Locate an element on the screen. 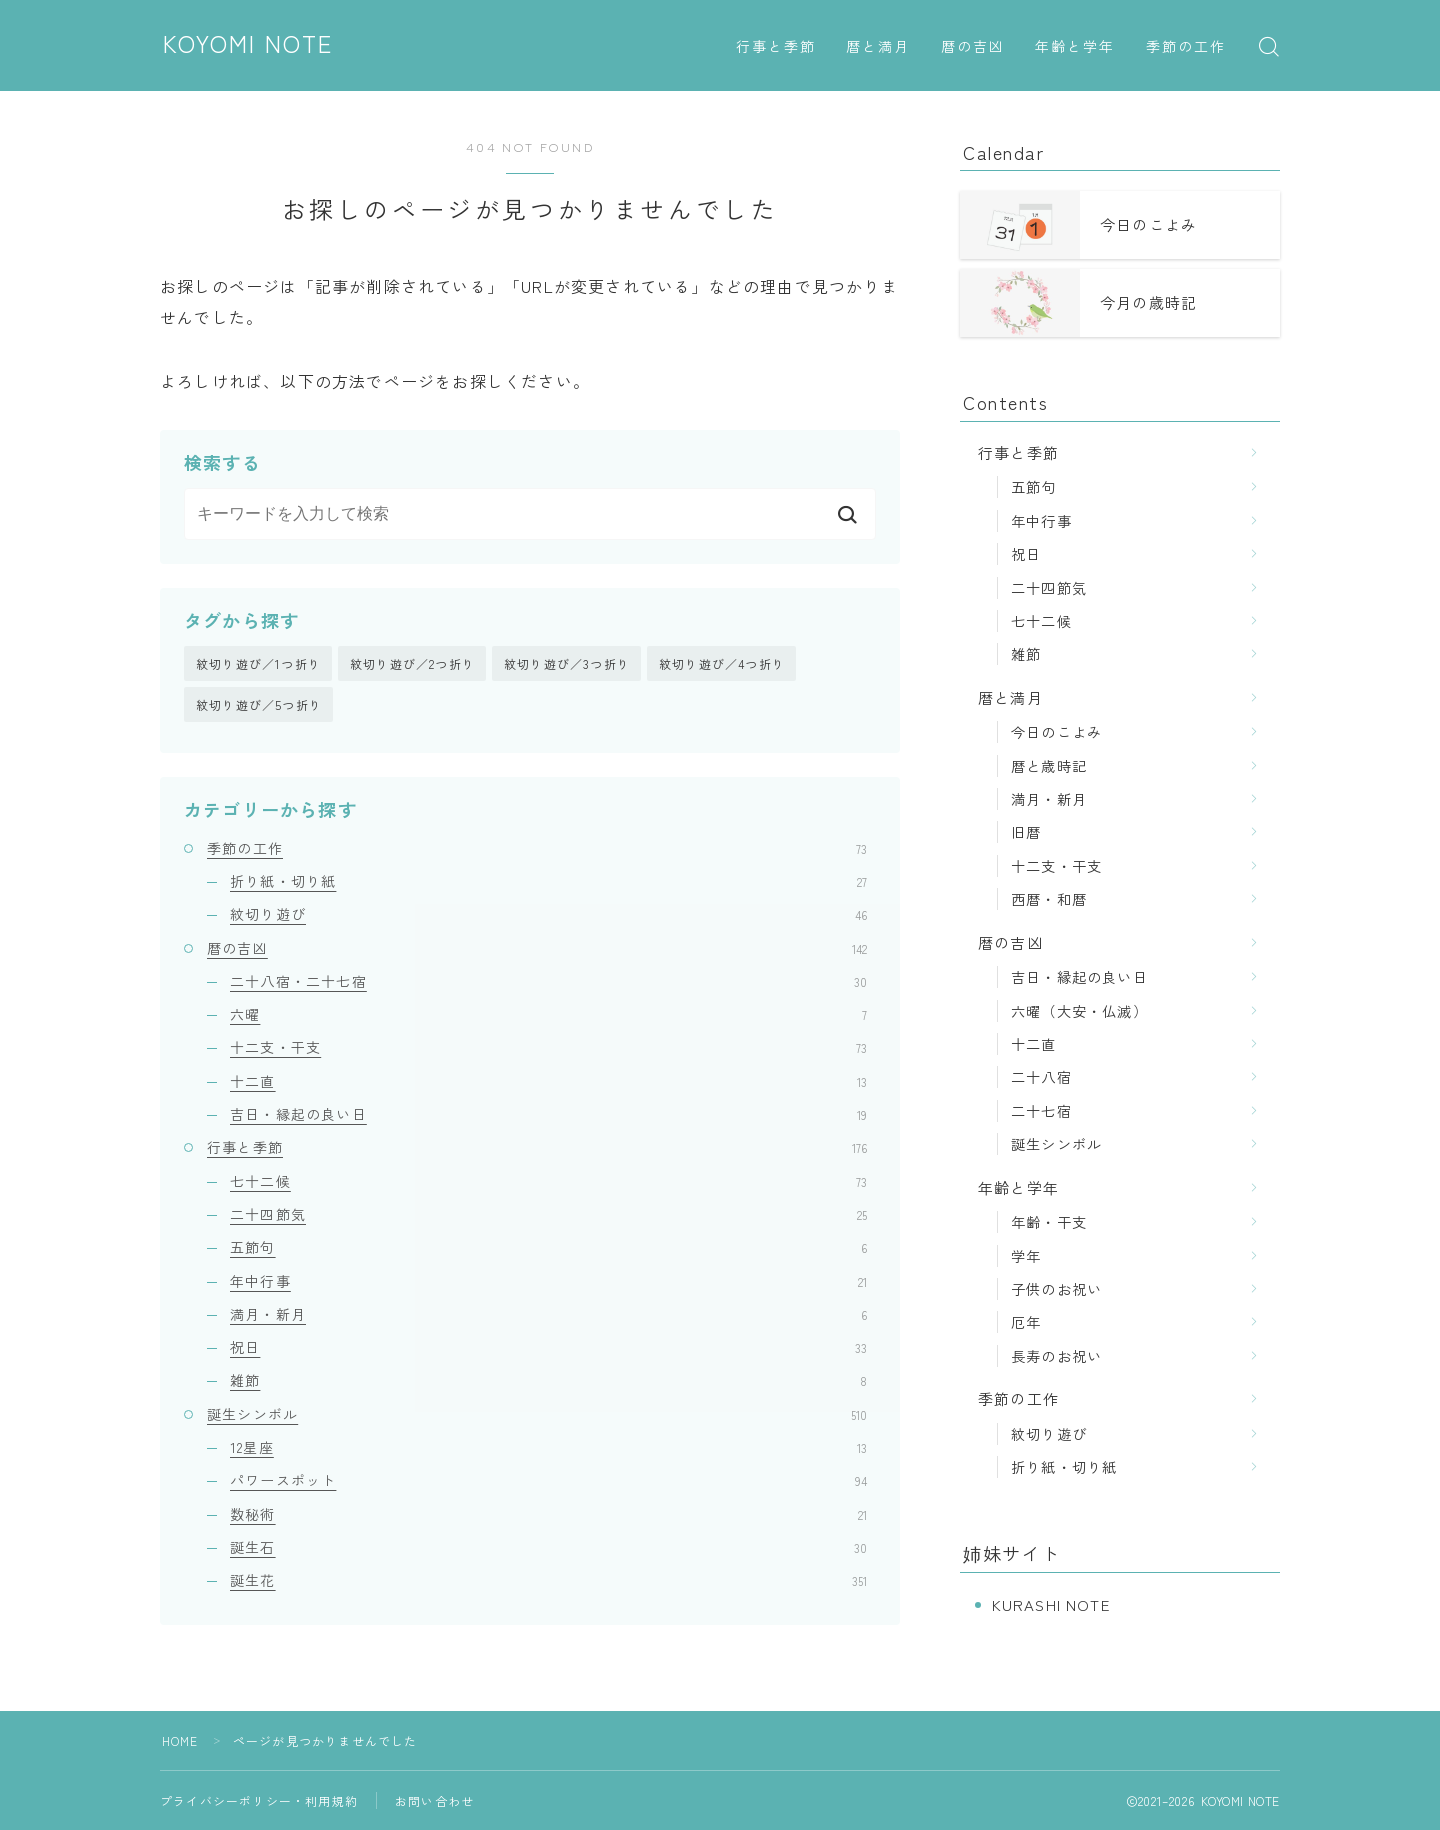  KOYOMI NOTE is located at coordinates (249, 45).